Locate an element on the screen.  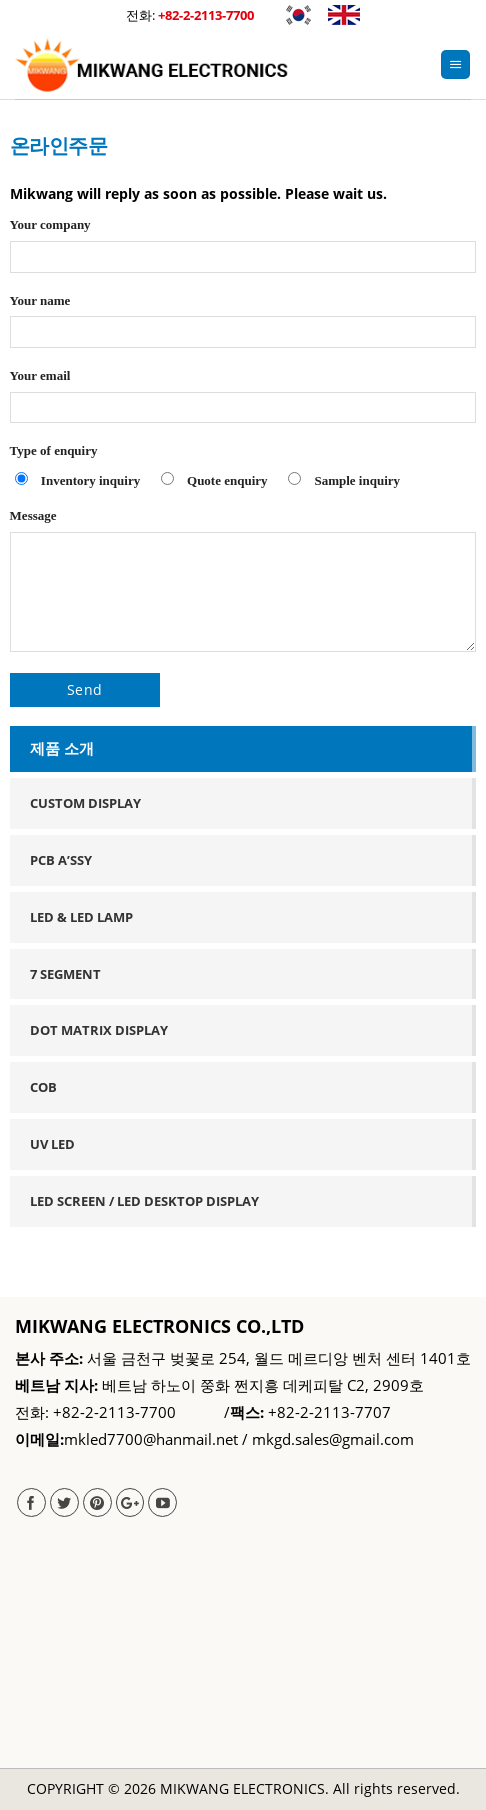
Your name is located at coordinates (243, 327).